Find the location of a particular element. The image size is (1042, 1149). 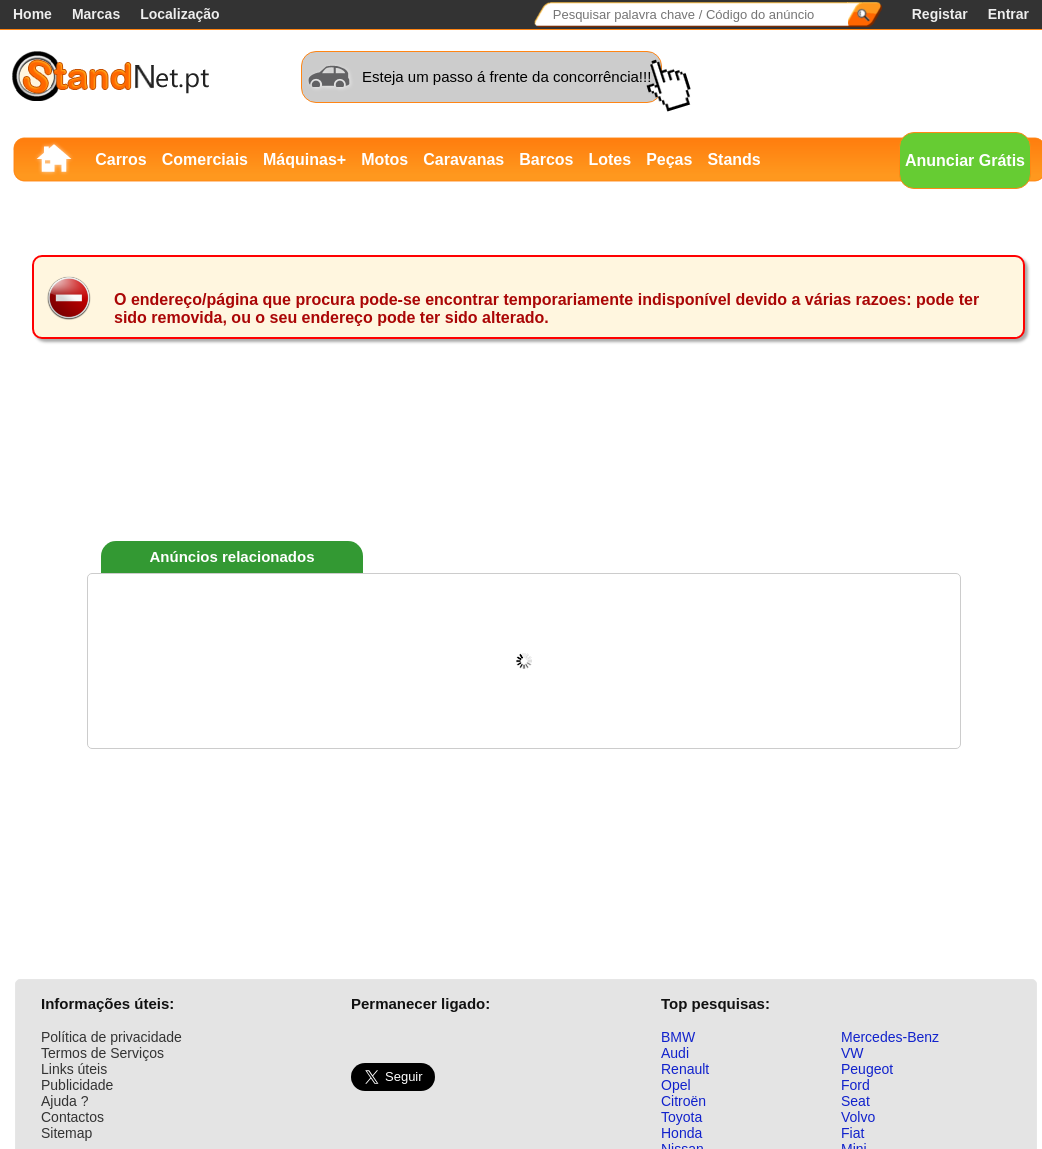

Citroën is located at coordinates (683, 1101).